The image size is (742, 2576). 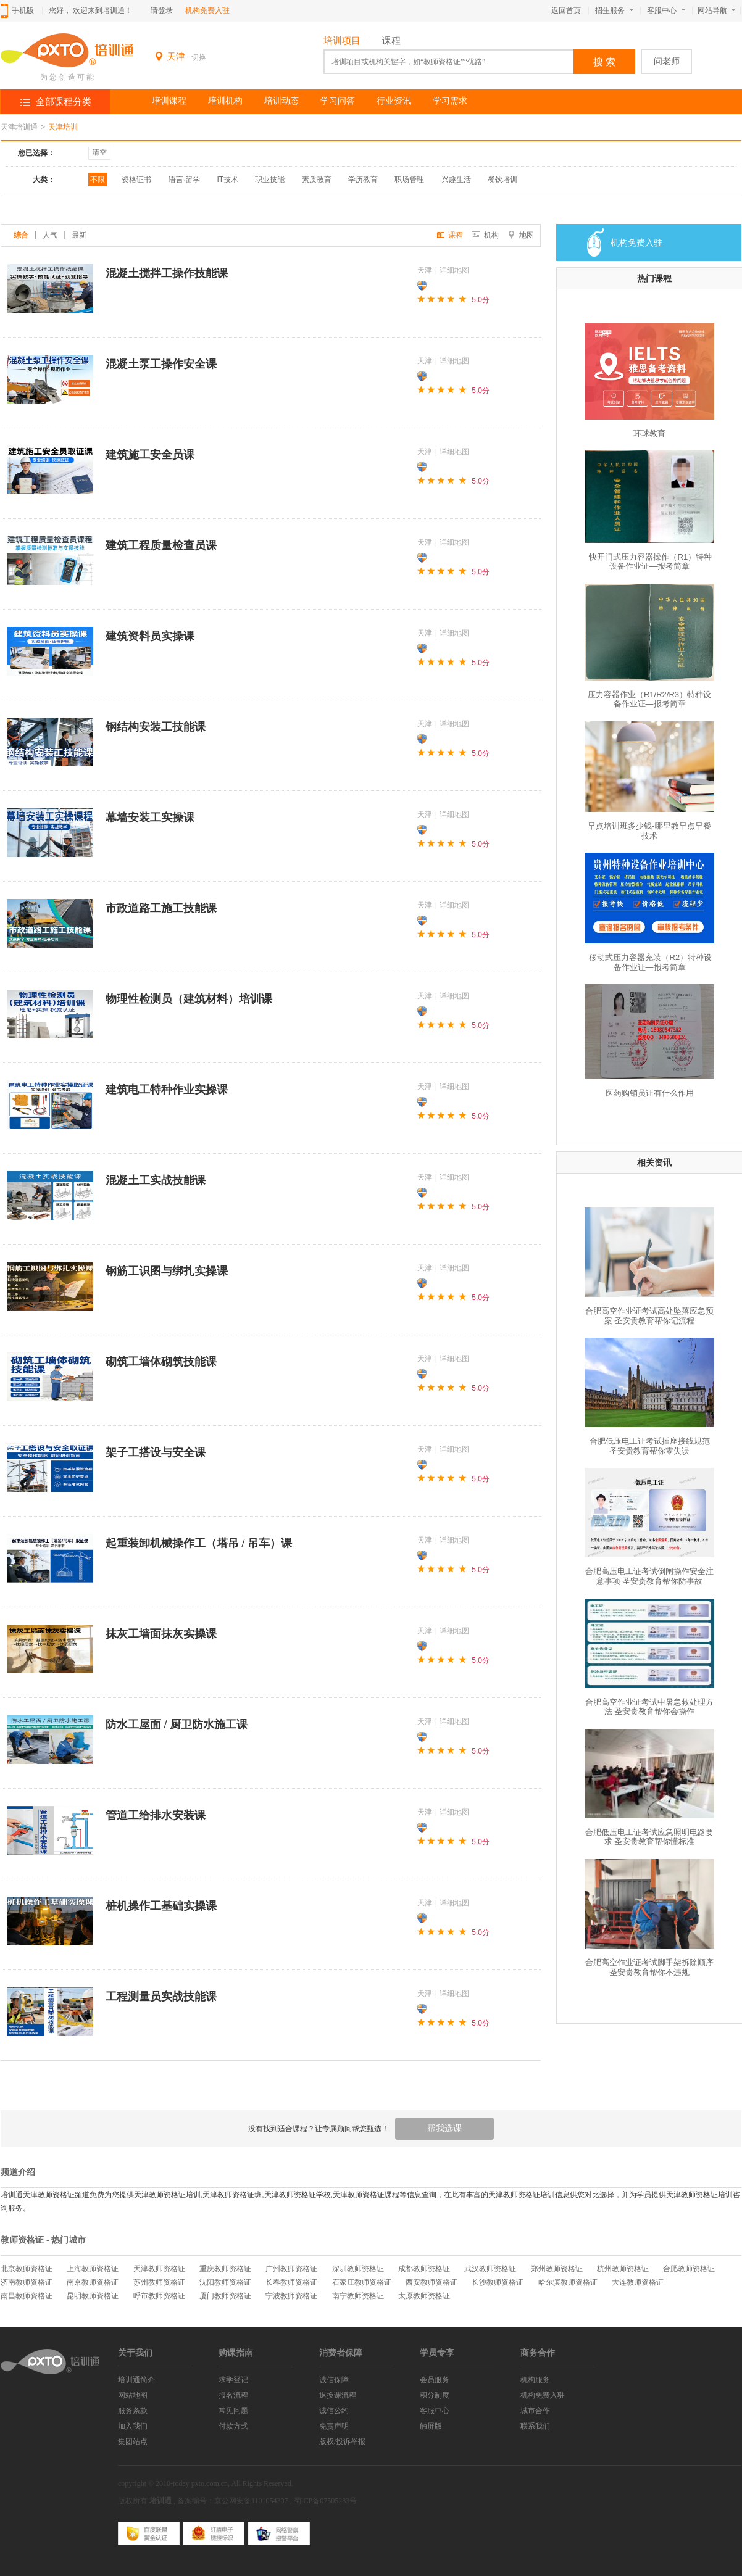 I want to click on 建筑电工特种作业实操课, so click(x=167, y=1089).